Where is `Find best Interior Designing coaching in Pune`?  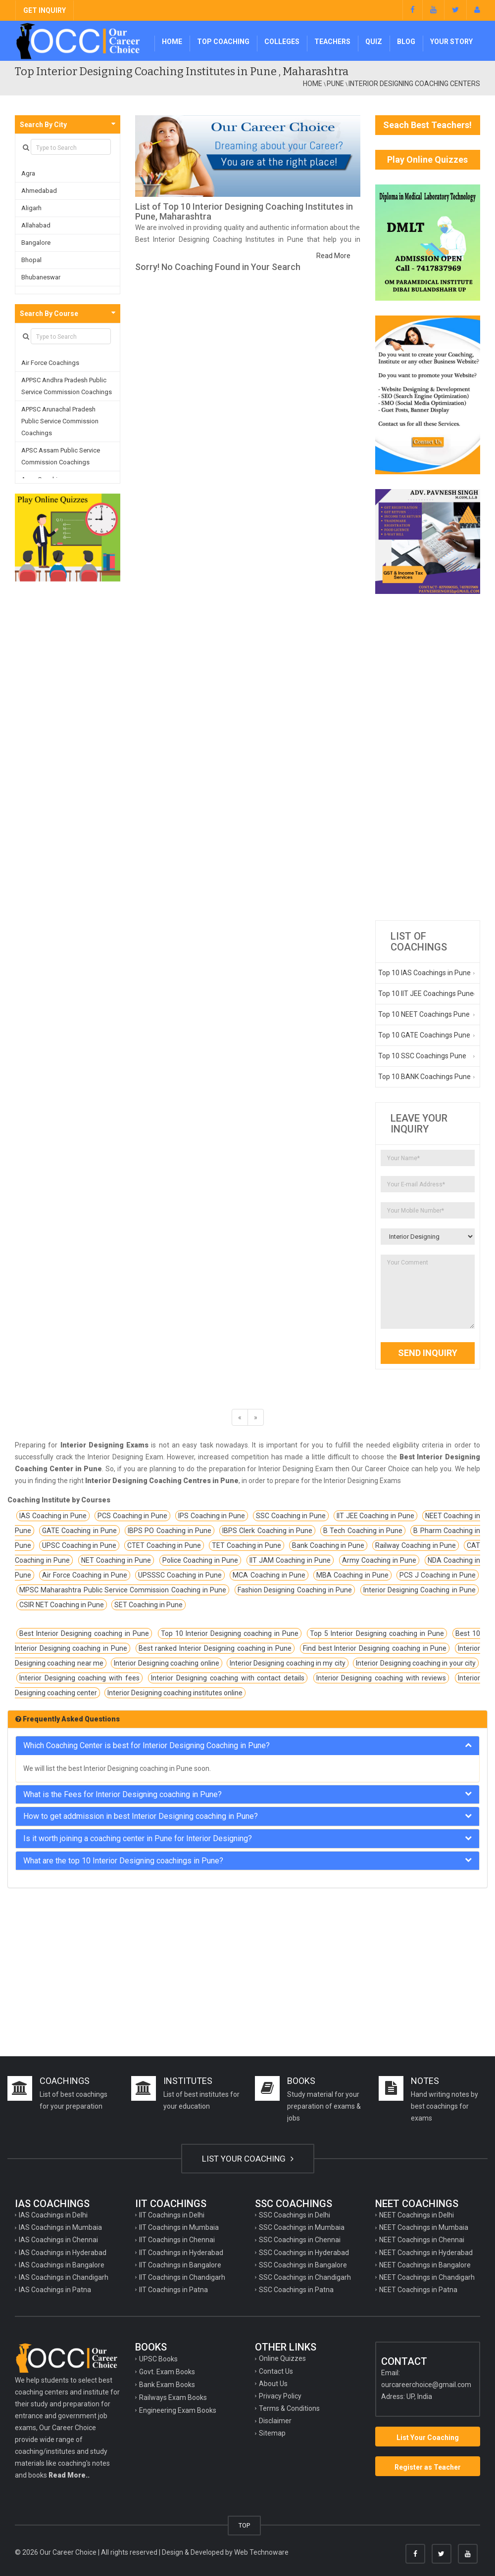
Find best Interior Designing coaching in Pune is located at coordinates (374, 1648).